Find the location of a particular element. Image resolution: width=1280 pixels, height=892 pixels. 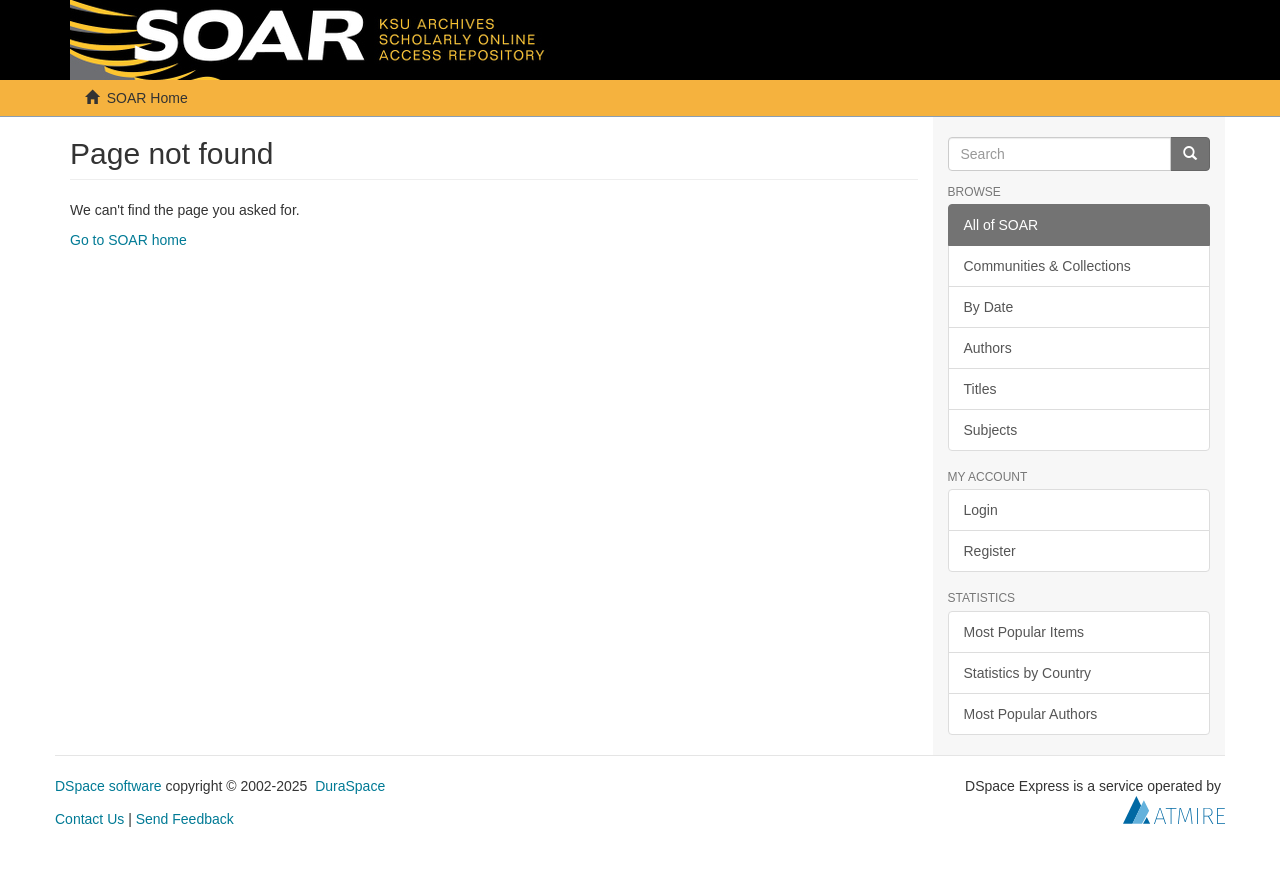

Statistics by Country is located at coordinates (1028, 673).